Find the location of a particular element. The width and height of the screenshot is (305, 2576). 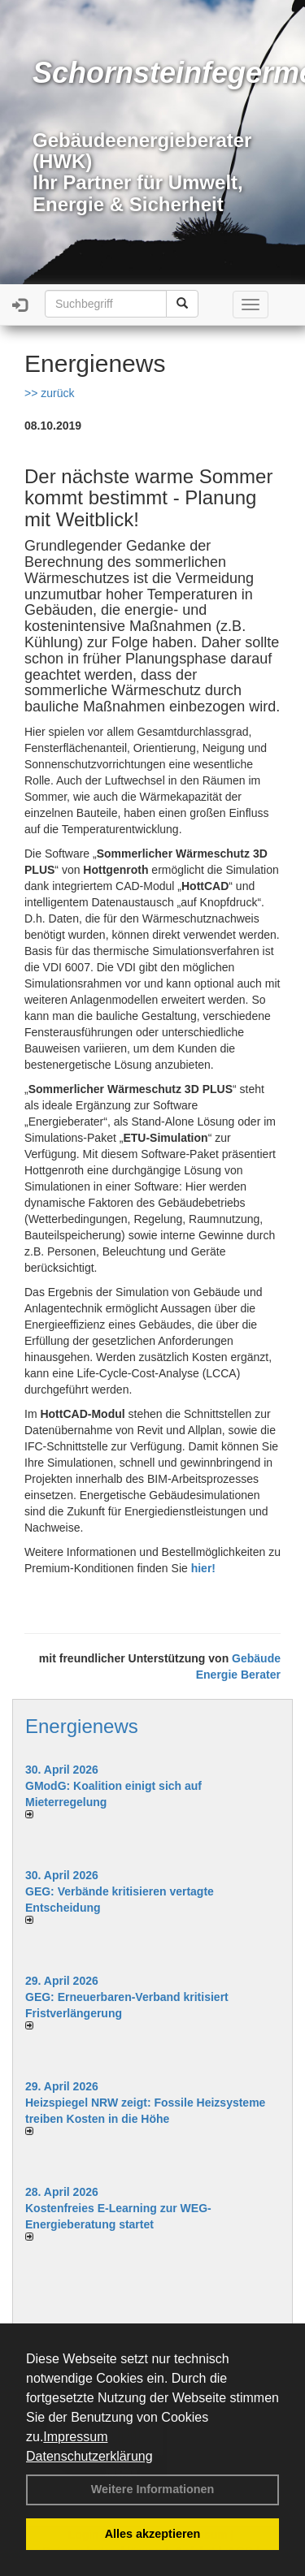

Alles akzeptieren [button] is located at coordinates (153, 2533).